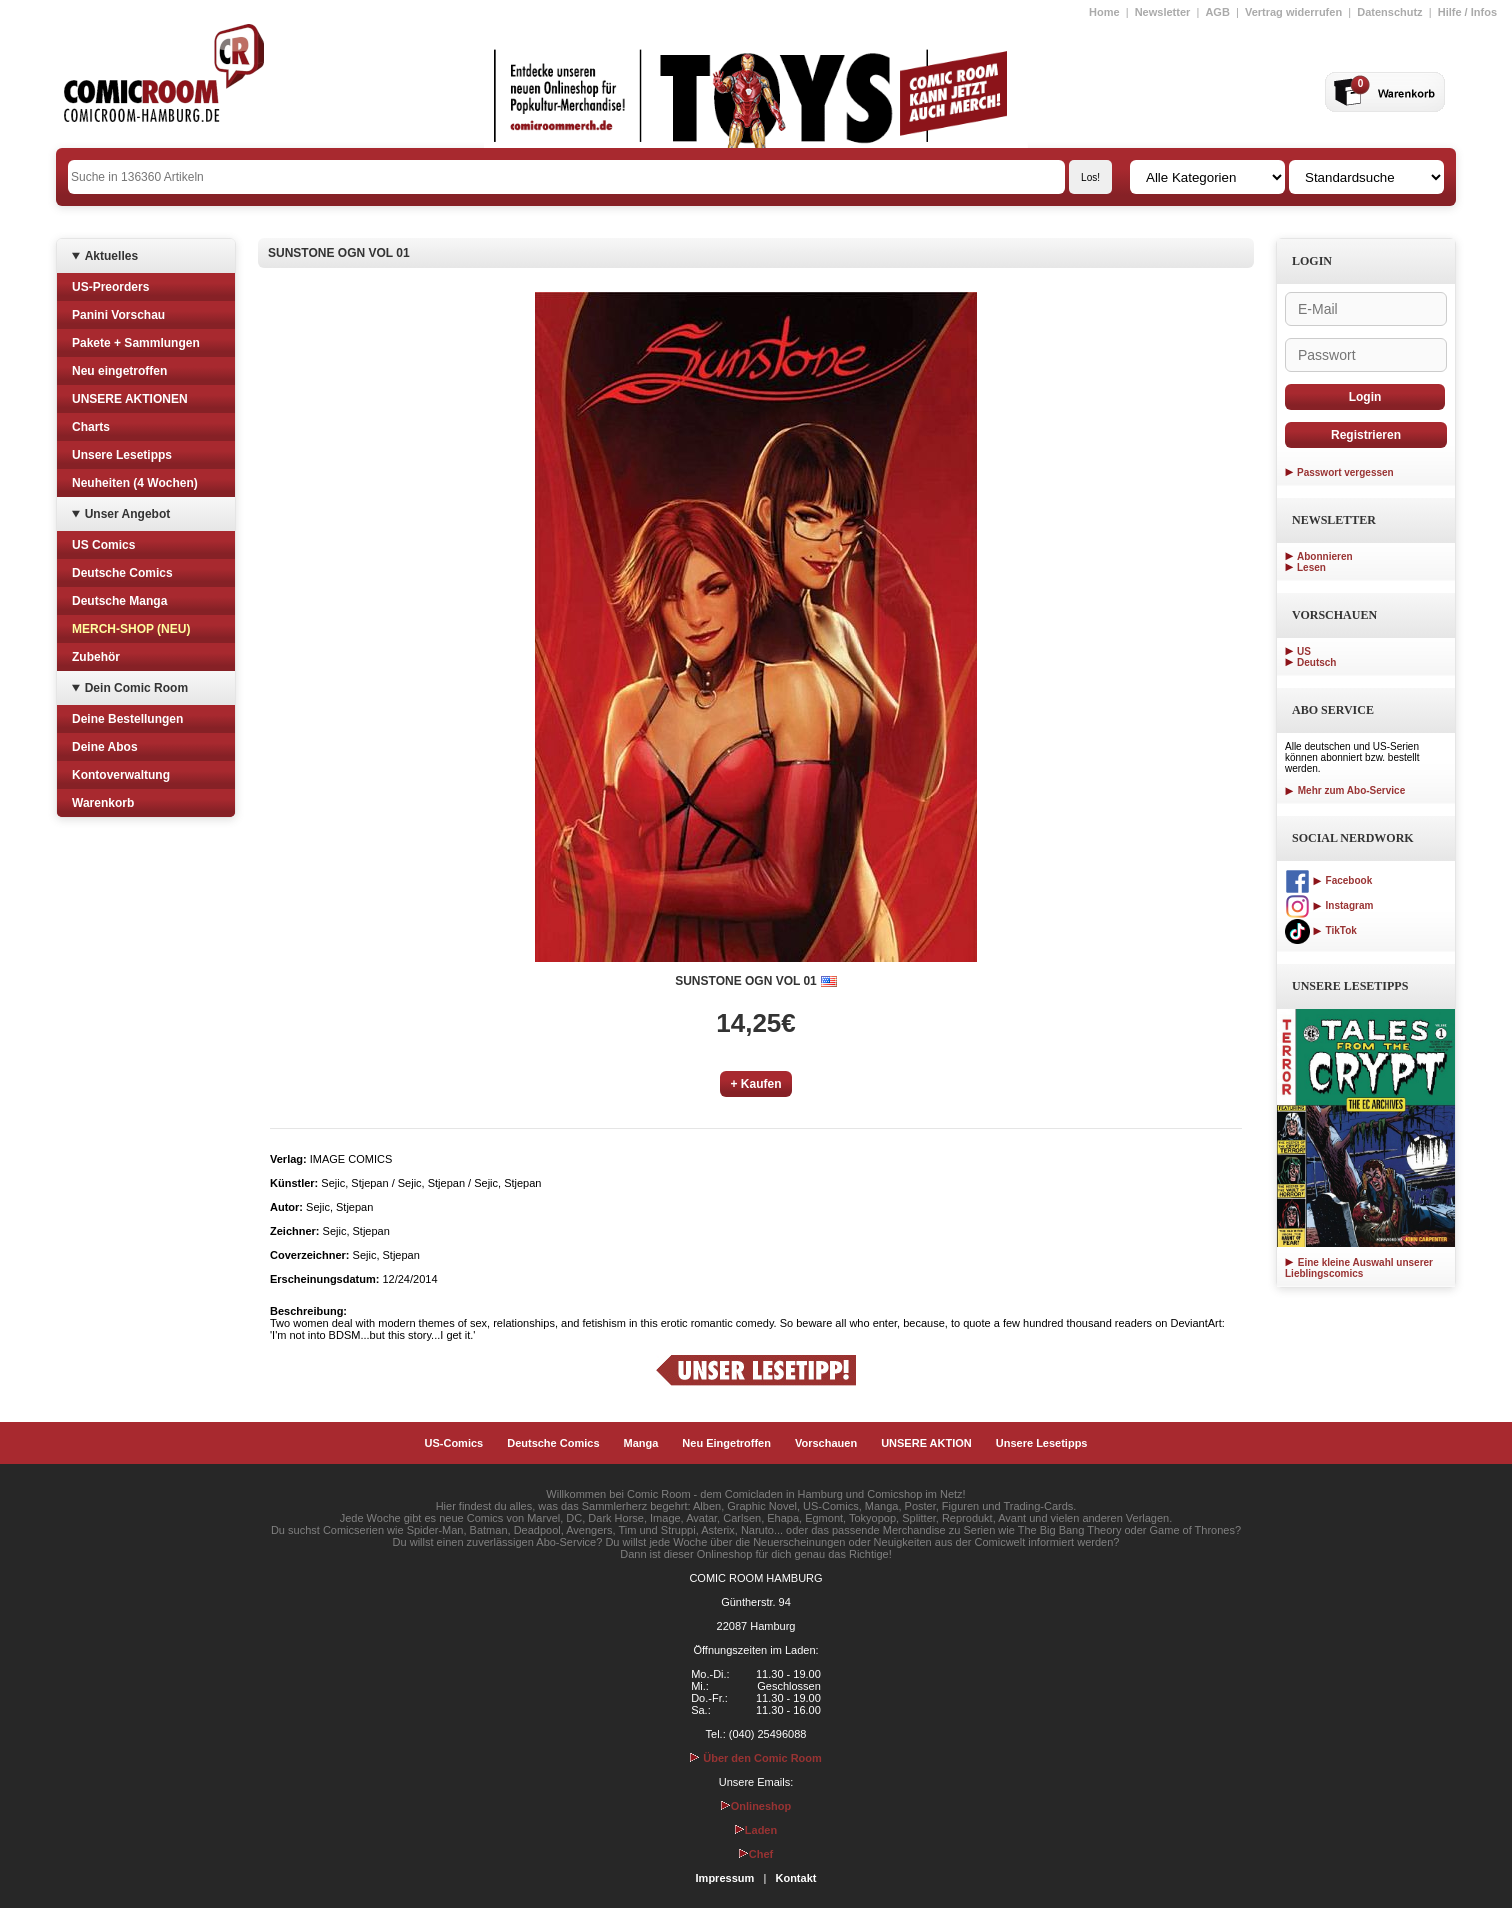  What do you see at coordinates (136, 688) in the screenshot?
I see `Dein Comic Room` at bounding box center [136, 688].